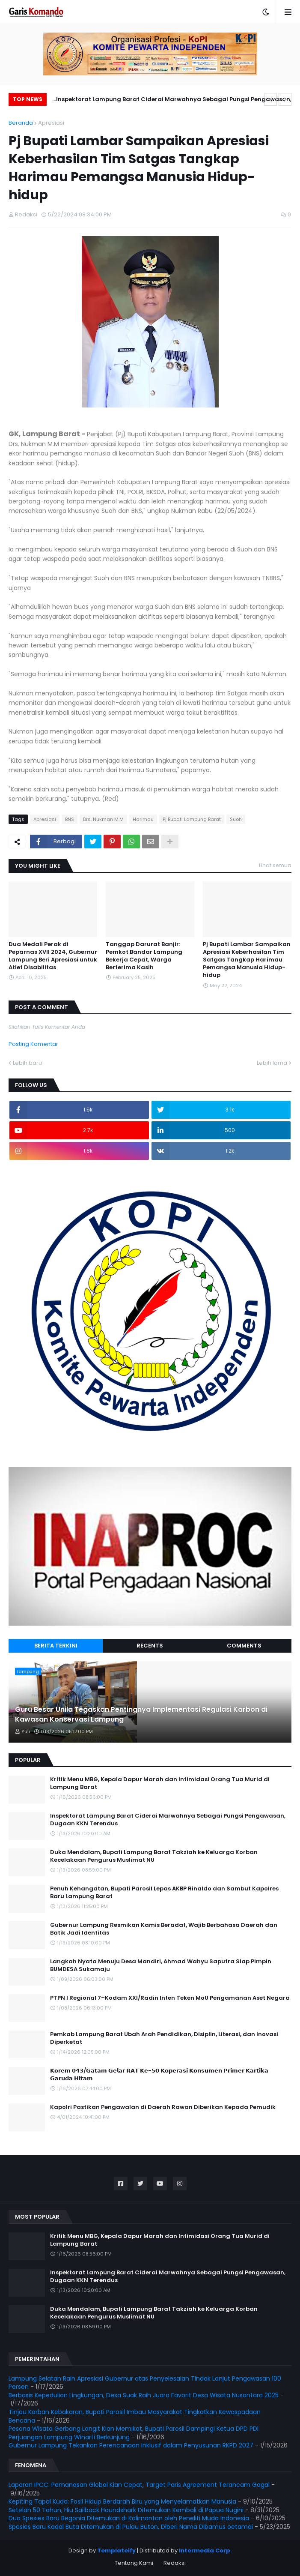  Describe the element at coordinates (27, 1063) in the screenshot. I see `Lebih baru` at that location.